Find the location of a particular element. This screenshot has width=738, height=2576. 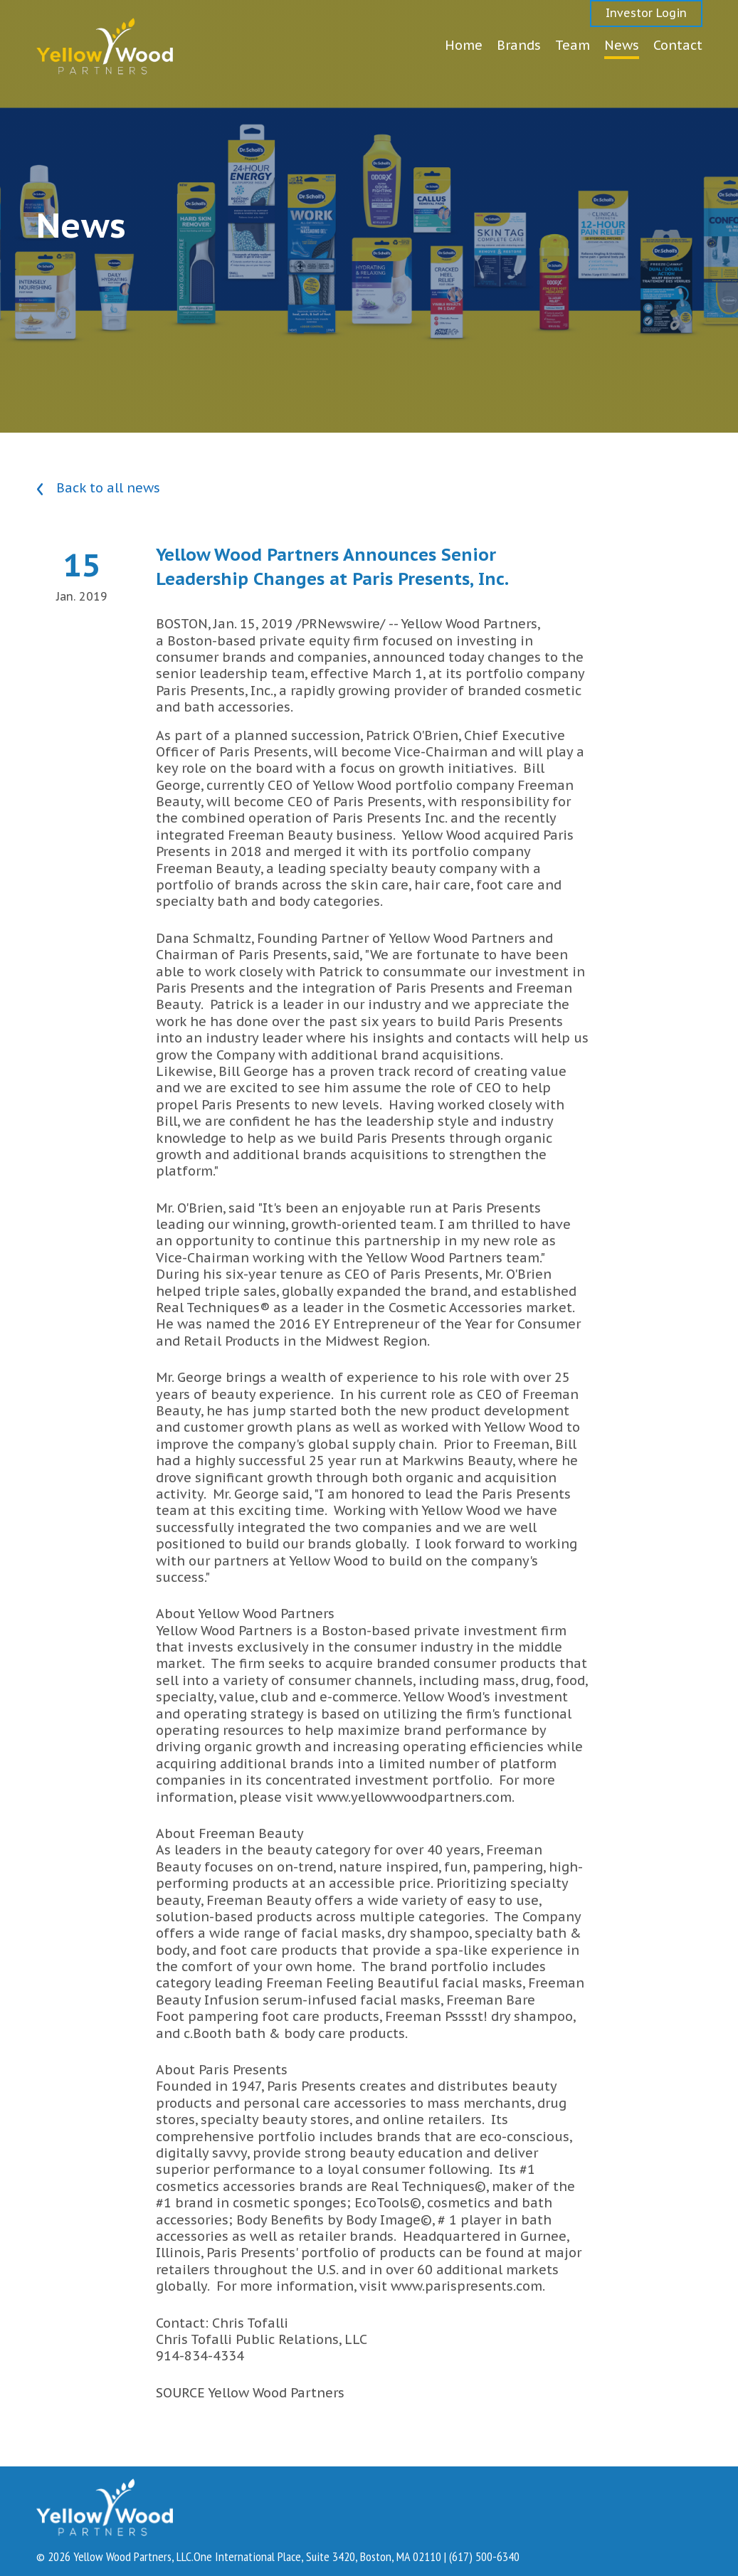

Team is located at coordinates (572, 45).